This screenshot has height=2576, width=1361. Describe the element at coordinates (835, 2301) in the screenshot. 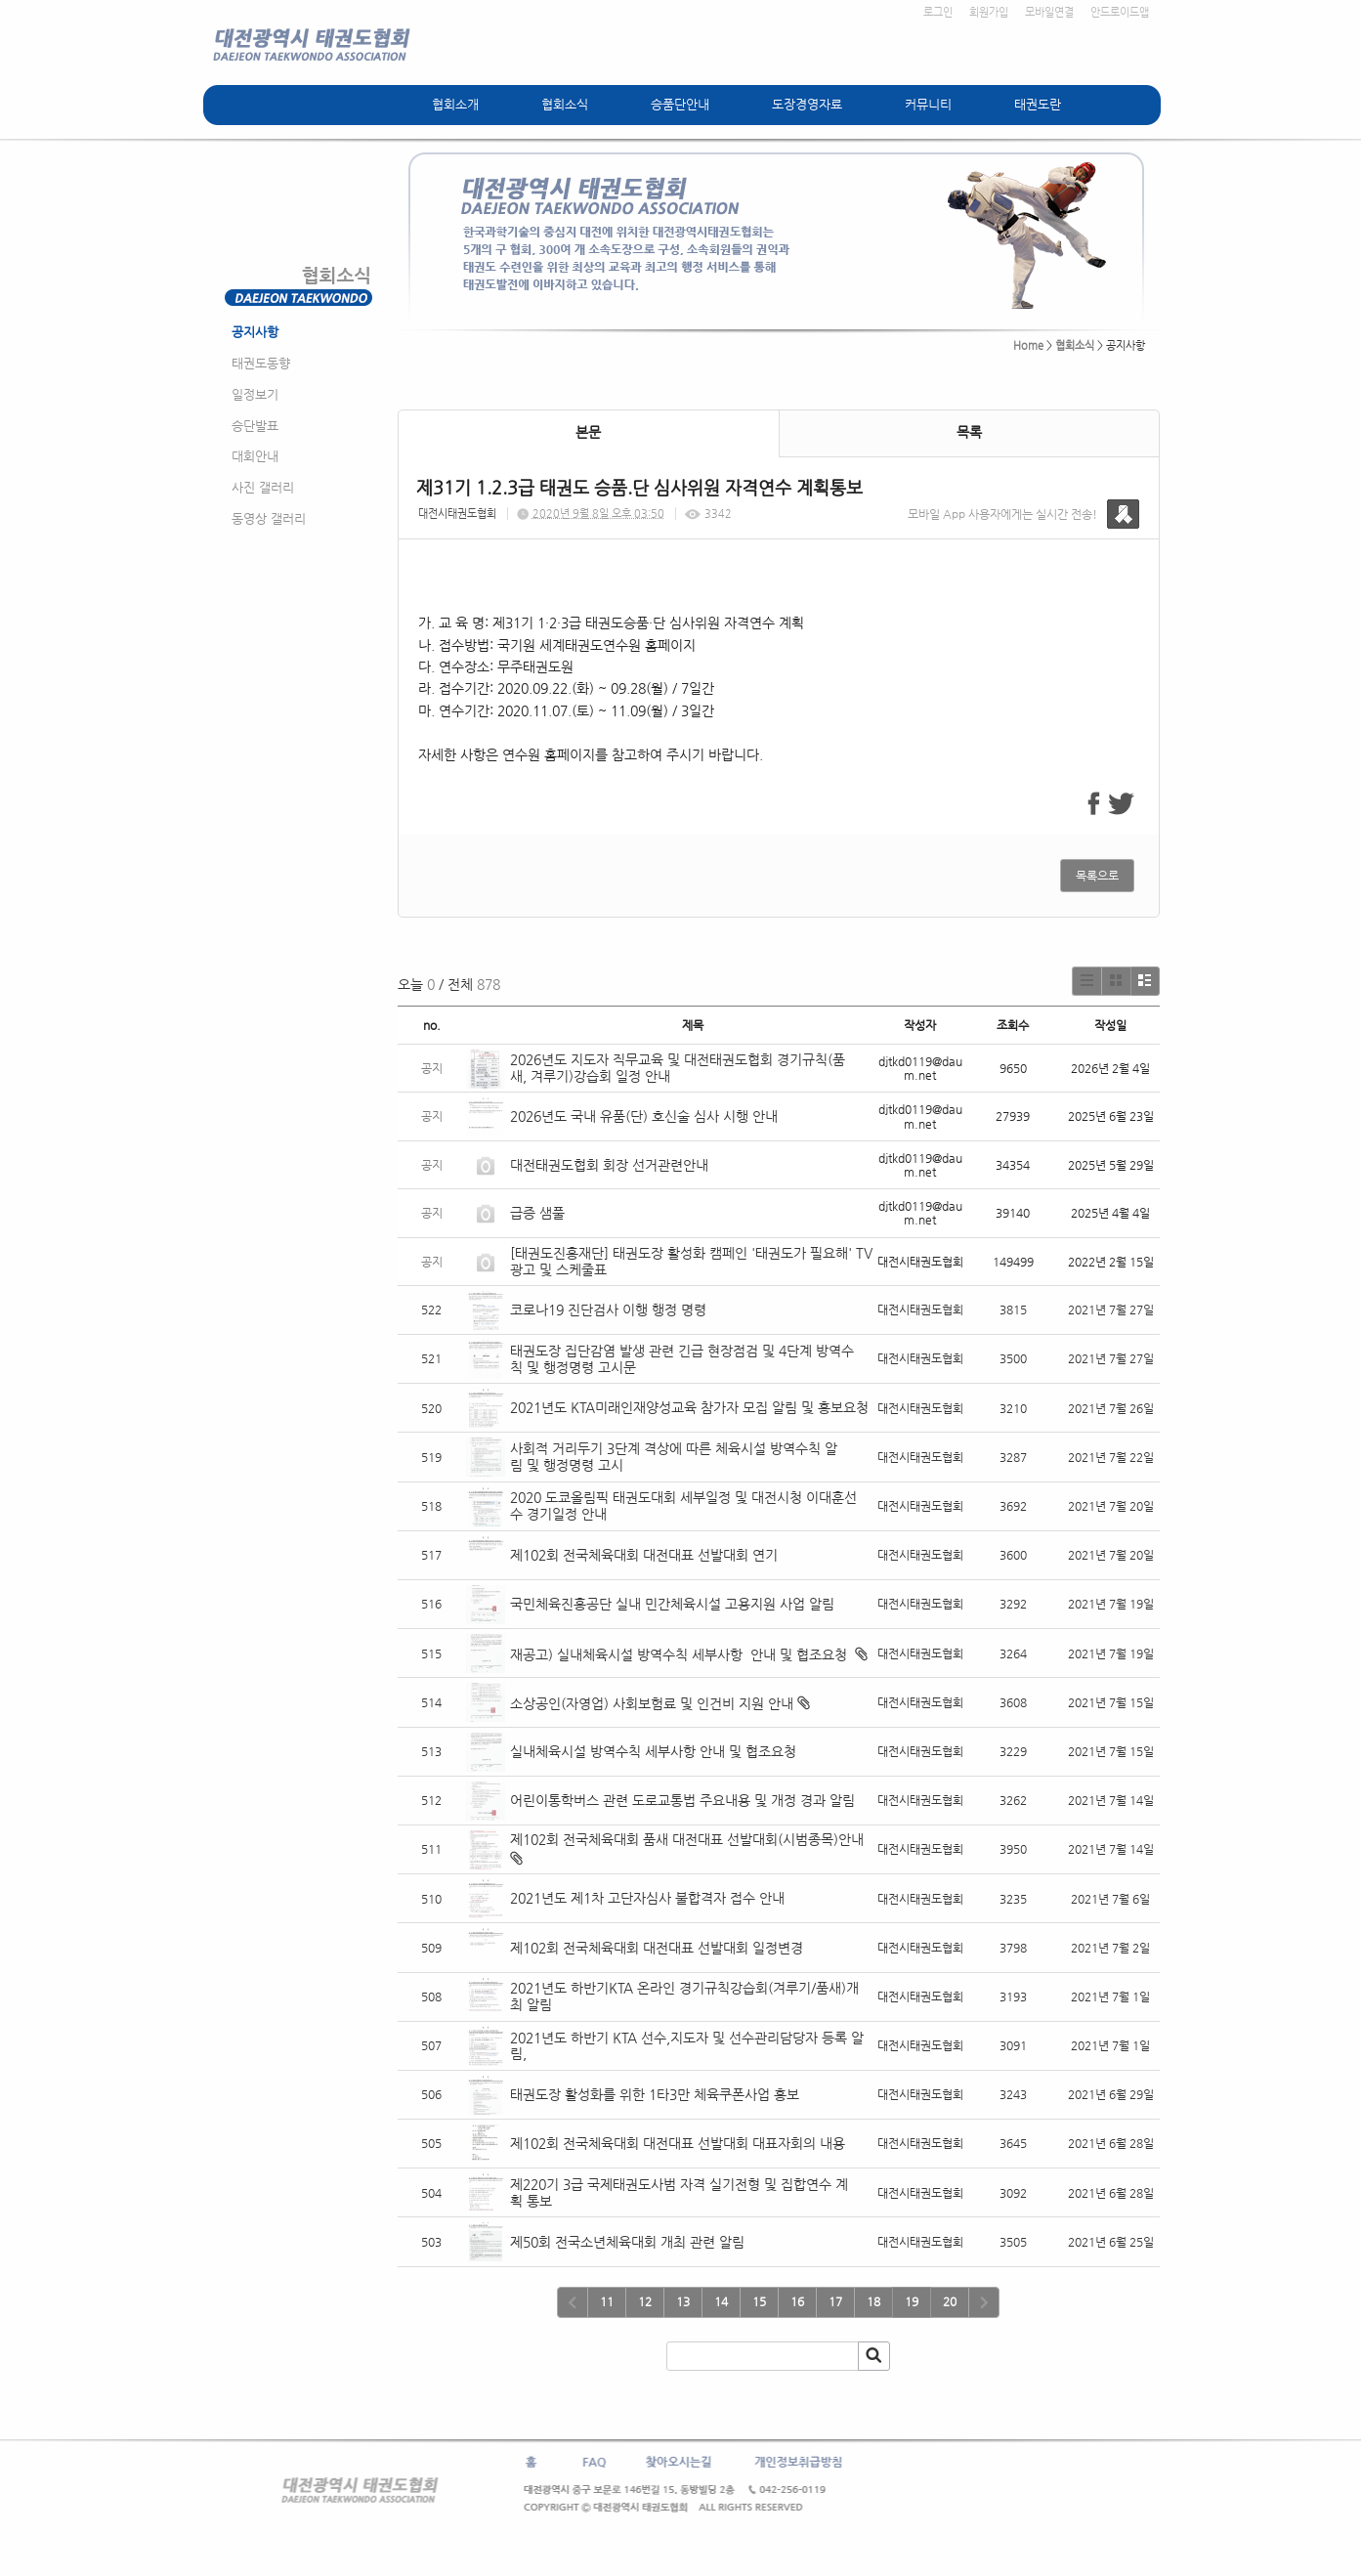

I see `17` at that location.